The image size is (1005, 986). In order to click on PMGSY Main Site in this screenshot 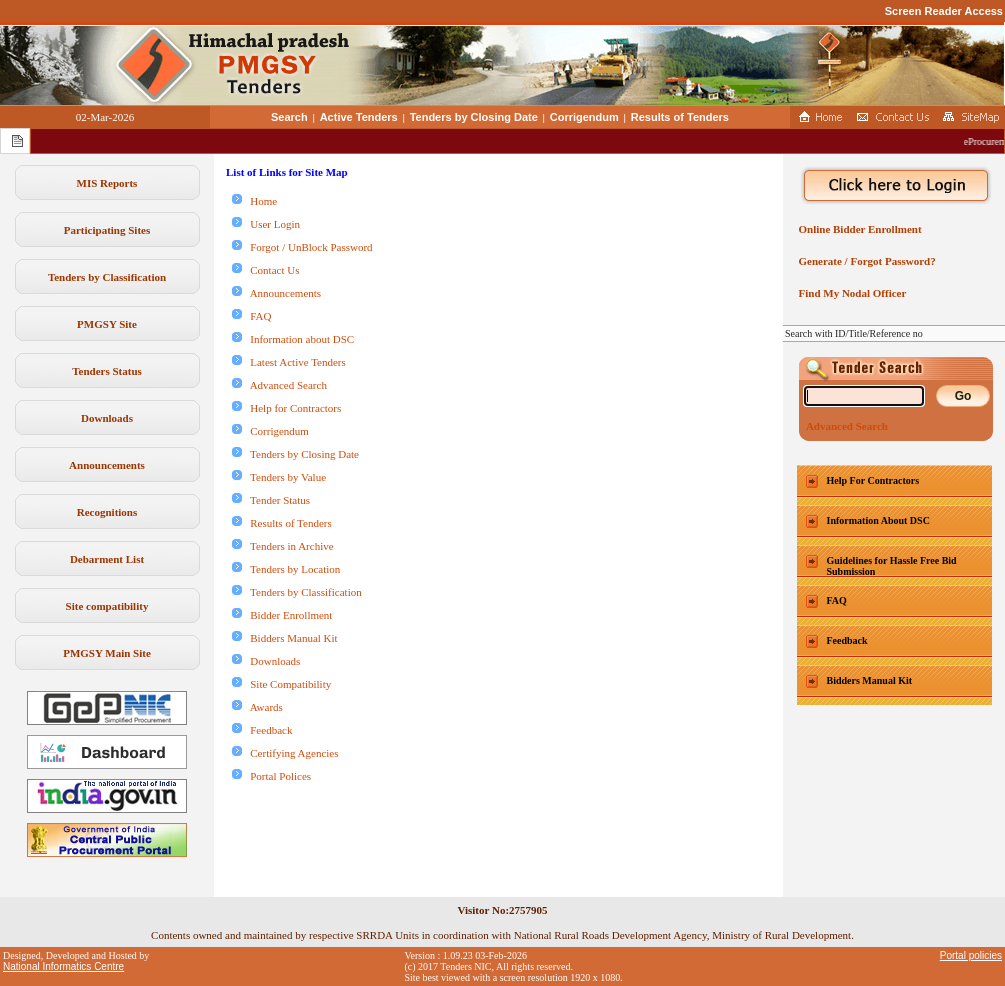, I will do `click(107, 653)`.